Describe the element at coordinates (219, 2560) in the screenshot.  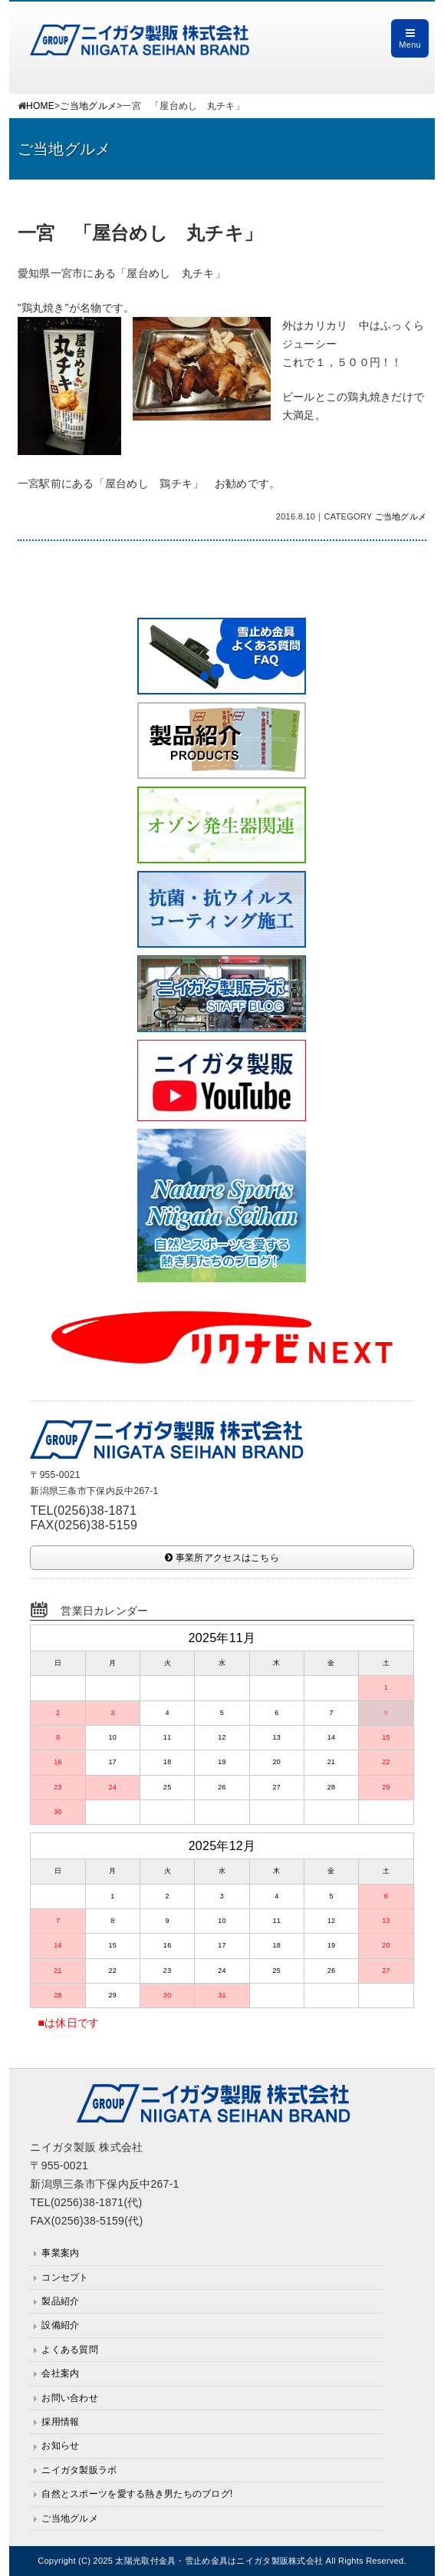
I see `太陽光取付金具・雪止め金具はニイガタ製販株式会社` at that location.